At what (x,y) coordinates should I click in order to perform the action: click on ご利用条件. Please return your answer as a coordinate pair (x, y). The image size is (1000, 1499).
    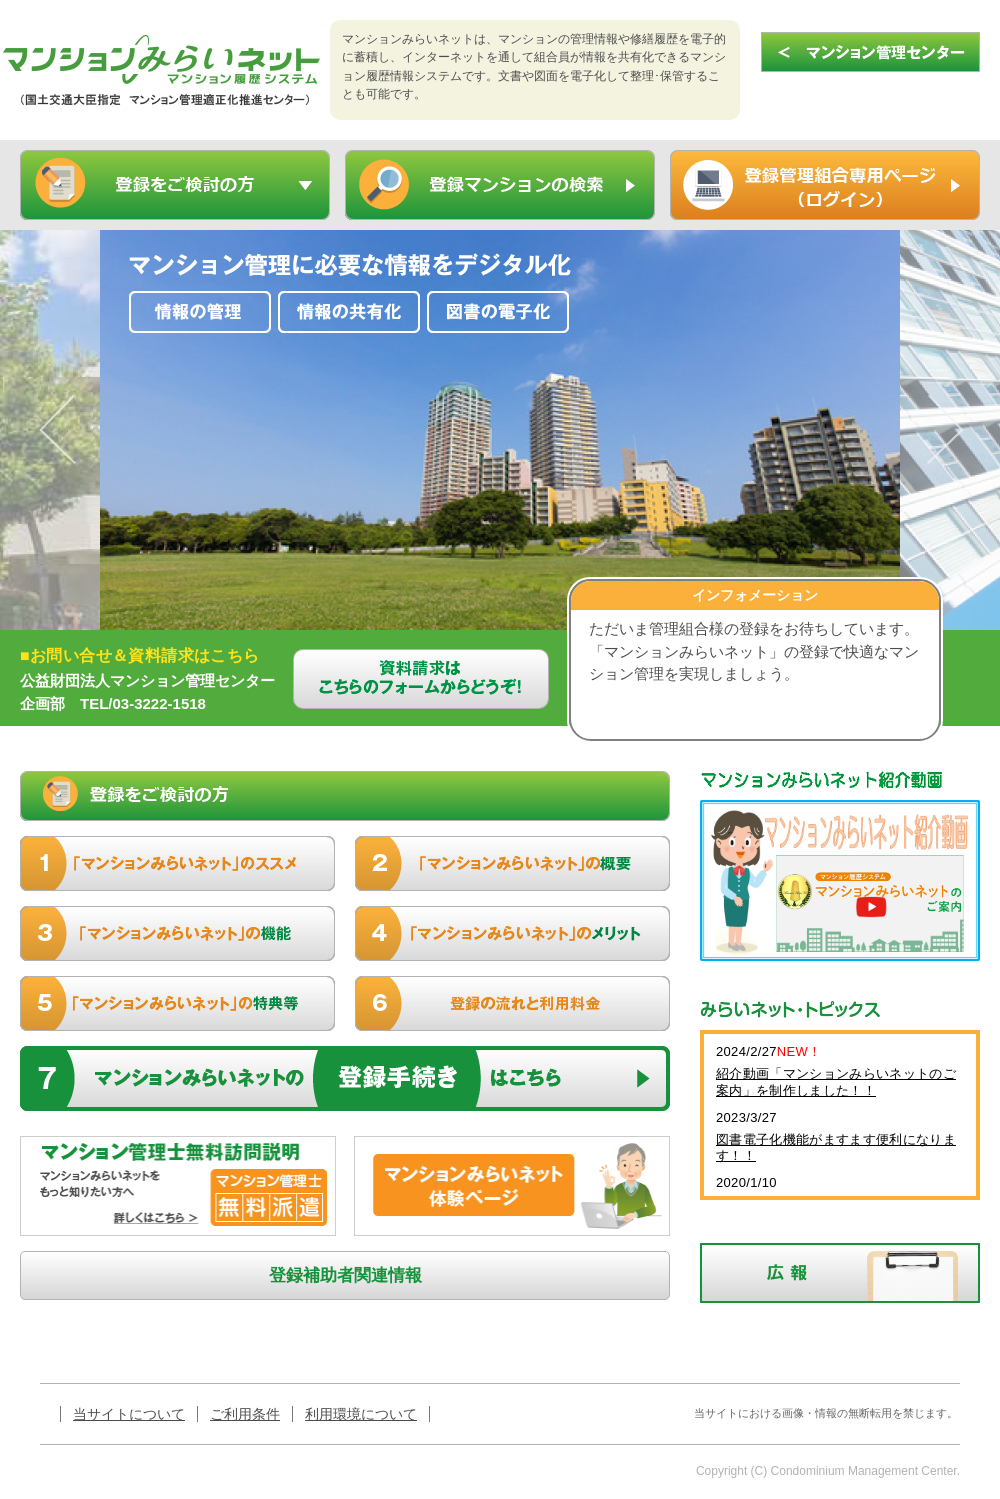
    Looking at the image, I should click on (245, 1414).